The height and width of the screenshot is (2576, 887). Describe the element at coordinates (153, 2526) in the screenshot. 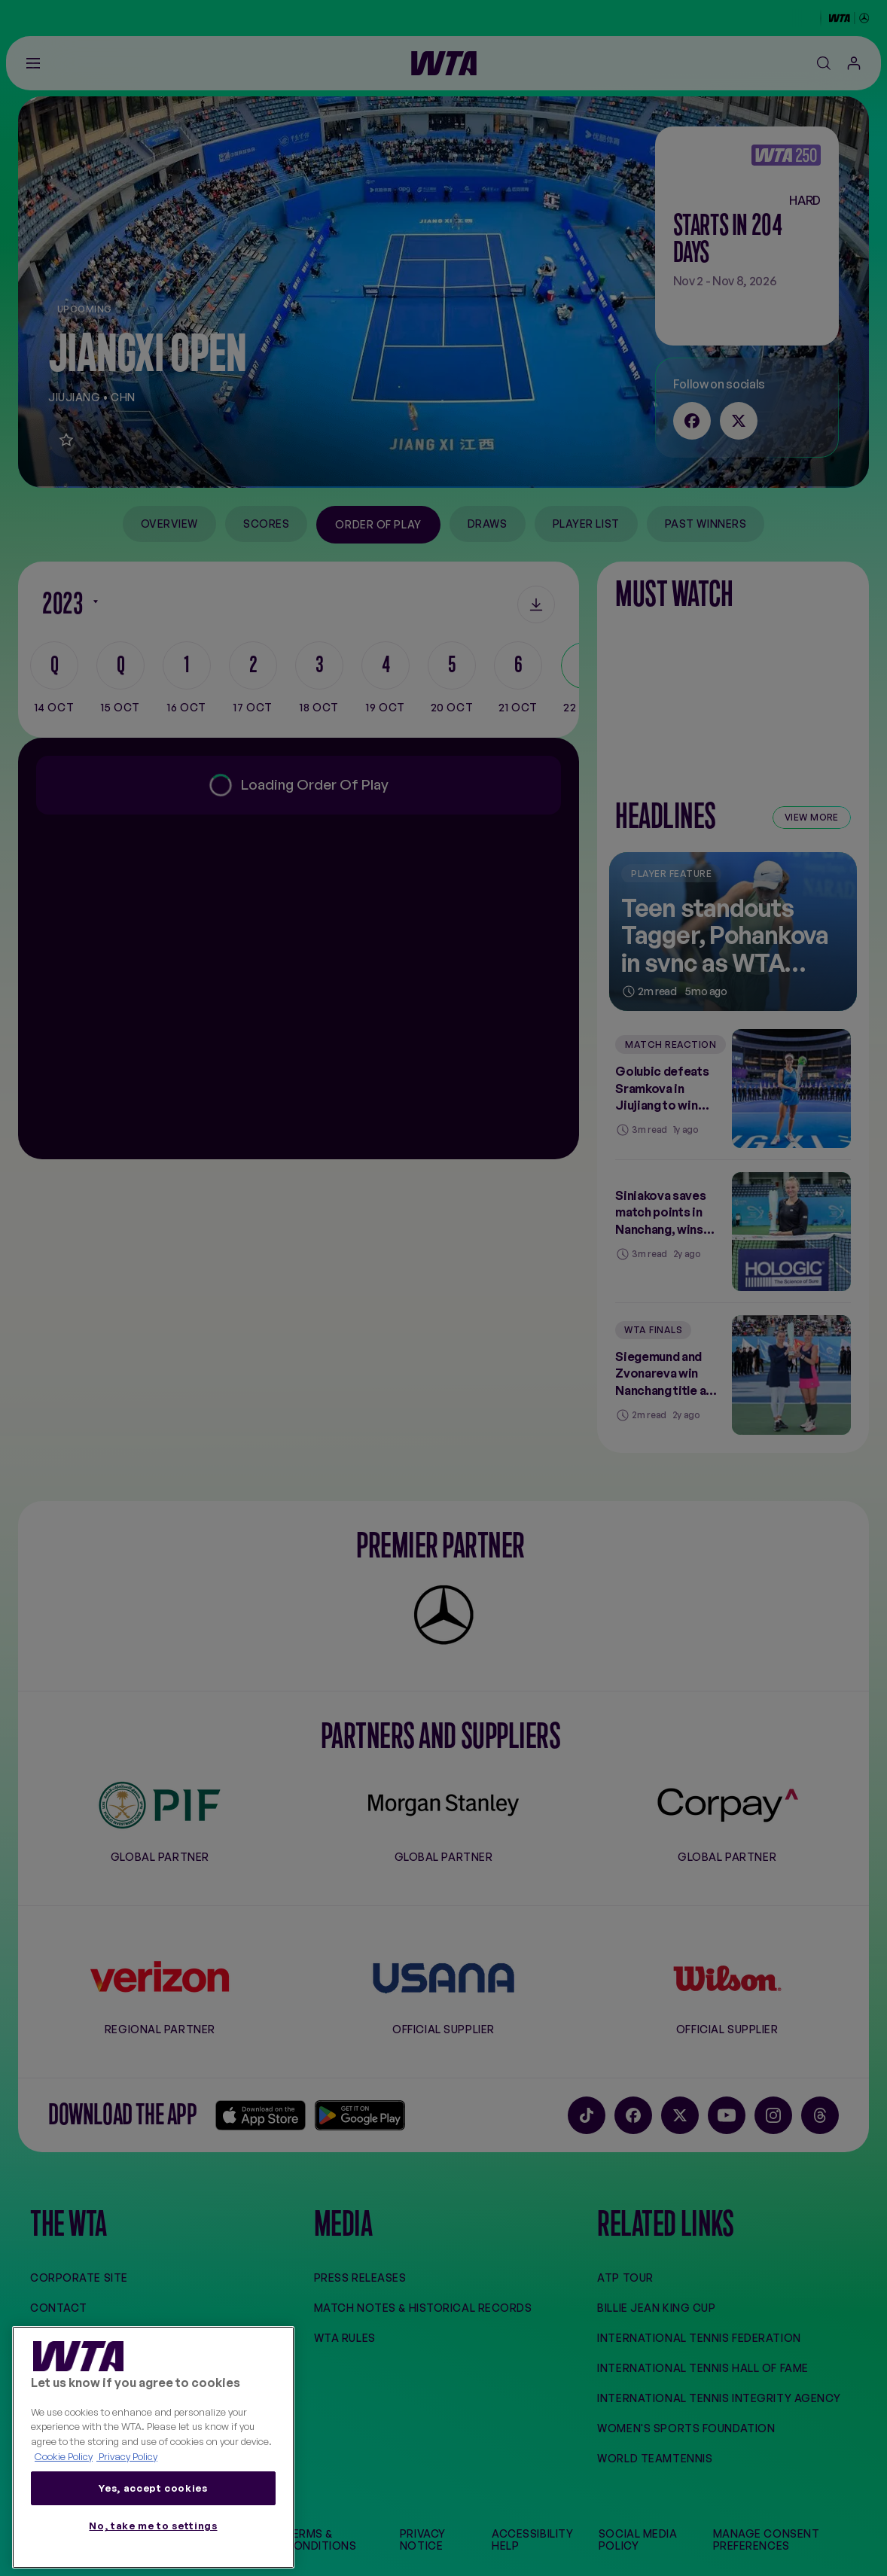

I see `No, take me to settings [No, take me to settings, Opens the preference center dialog]` at that location.